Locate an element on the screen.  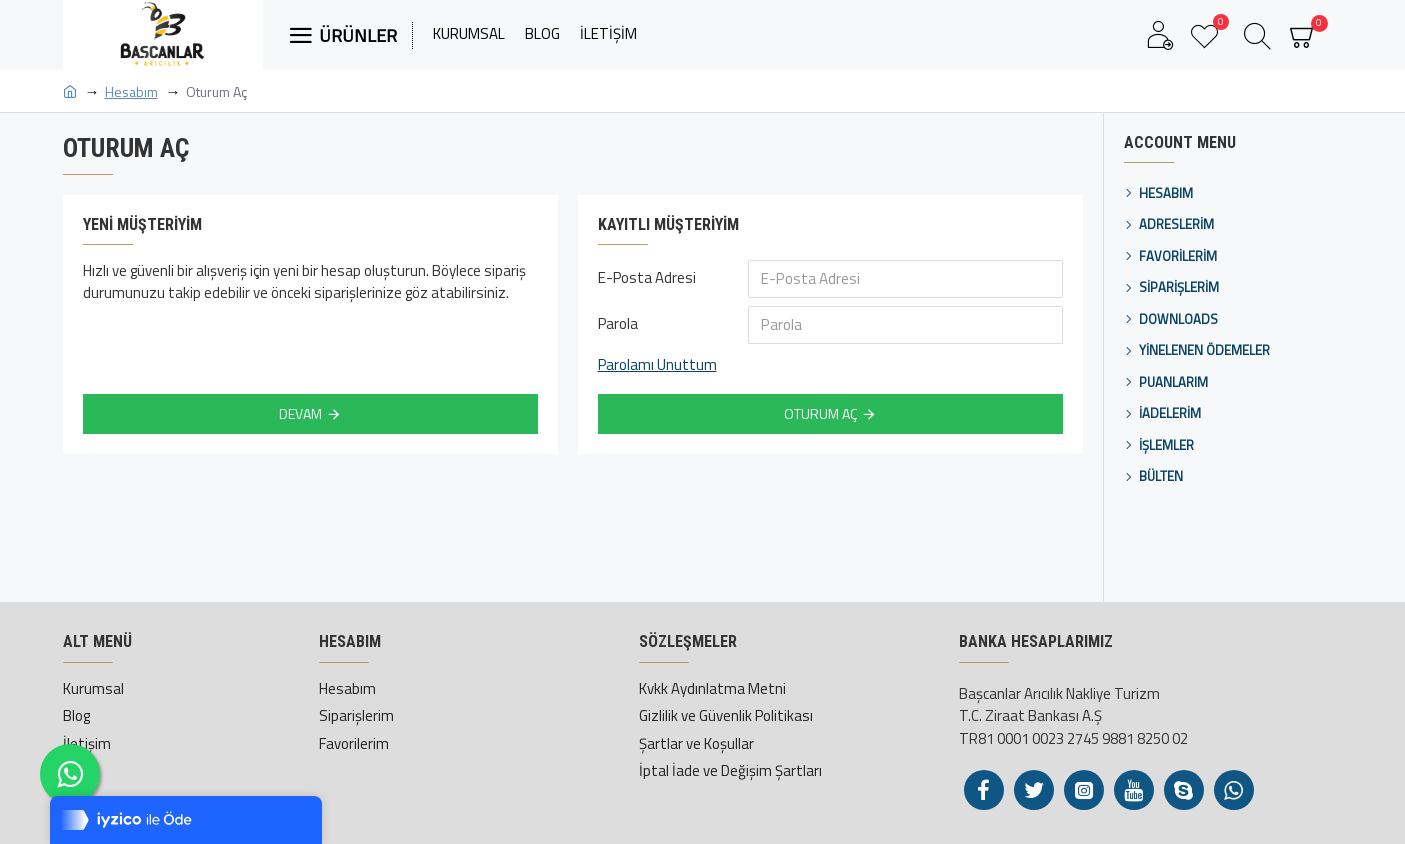
Devam is located at coordinates (300, 413).